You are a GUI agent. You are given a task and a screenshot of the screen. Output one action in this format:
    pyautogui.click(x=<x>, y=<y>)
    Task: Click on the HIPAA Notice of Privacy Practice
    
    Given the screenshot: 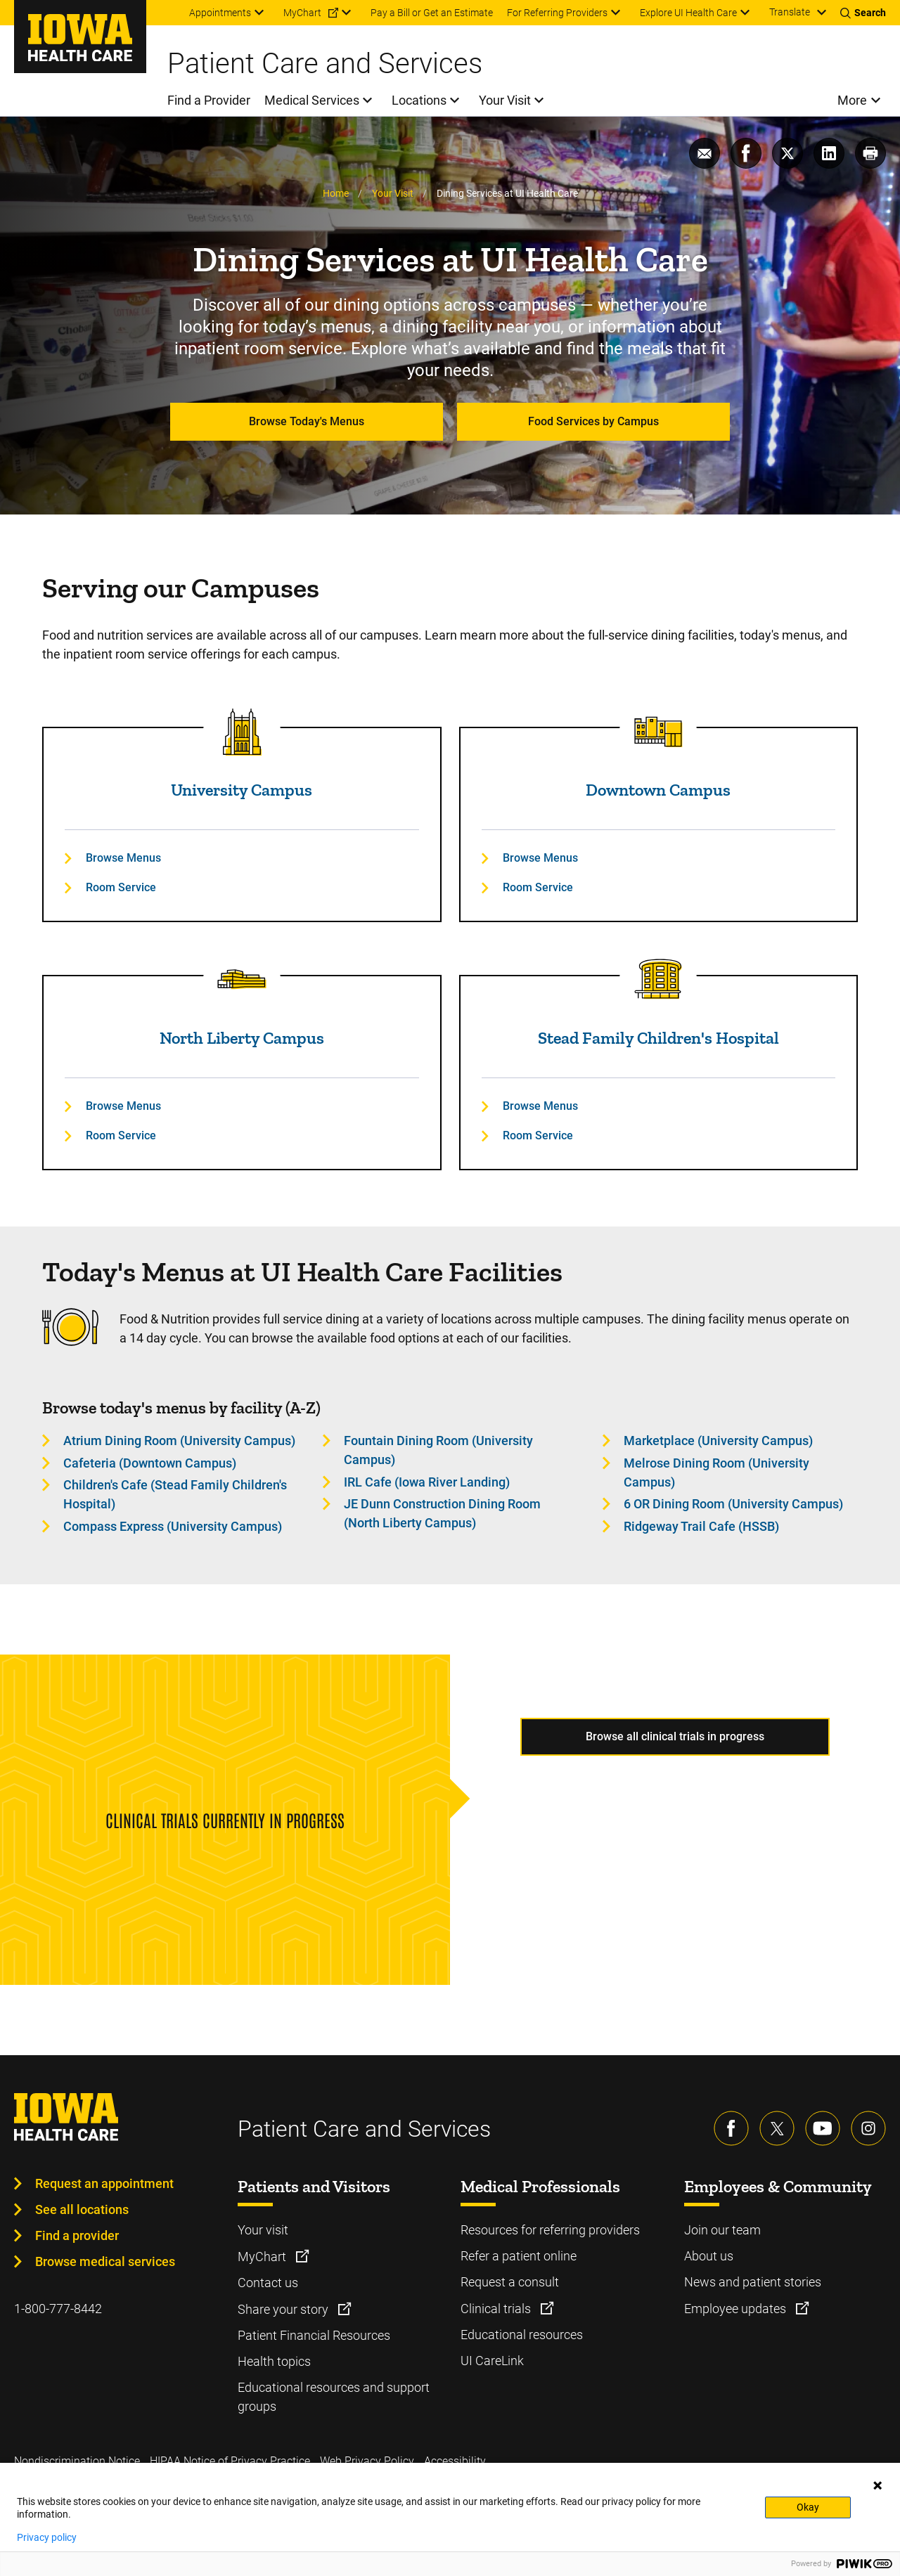 What is the action you would take?
    pyautogui.click(x=230, y=2461)
    